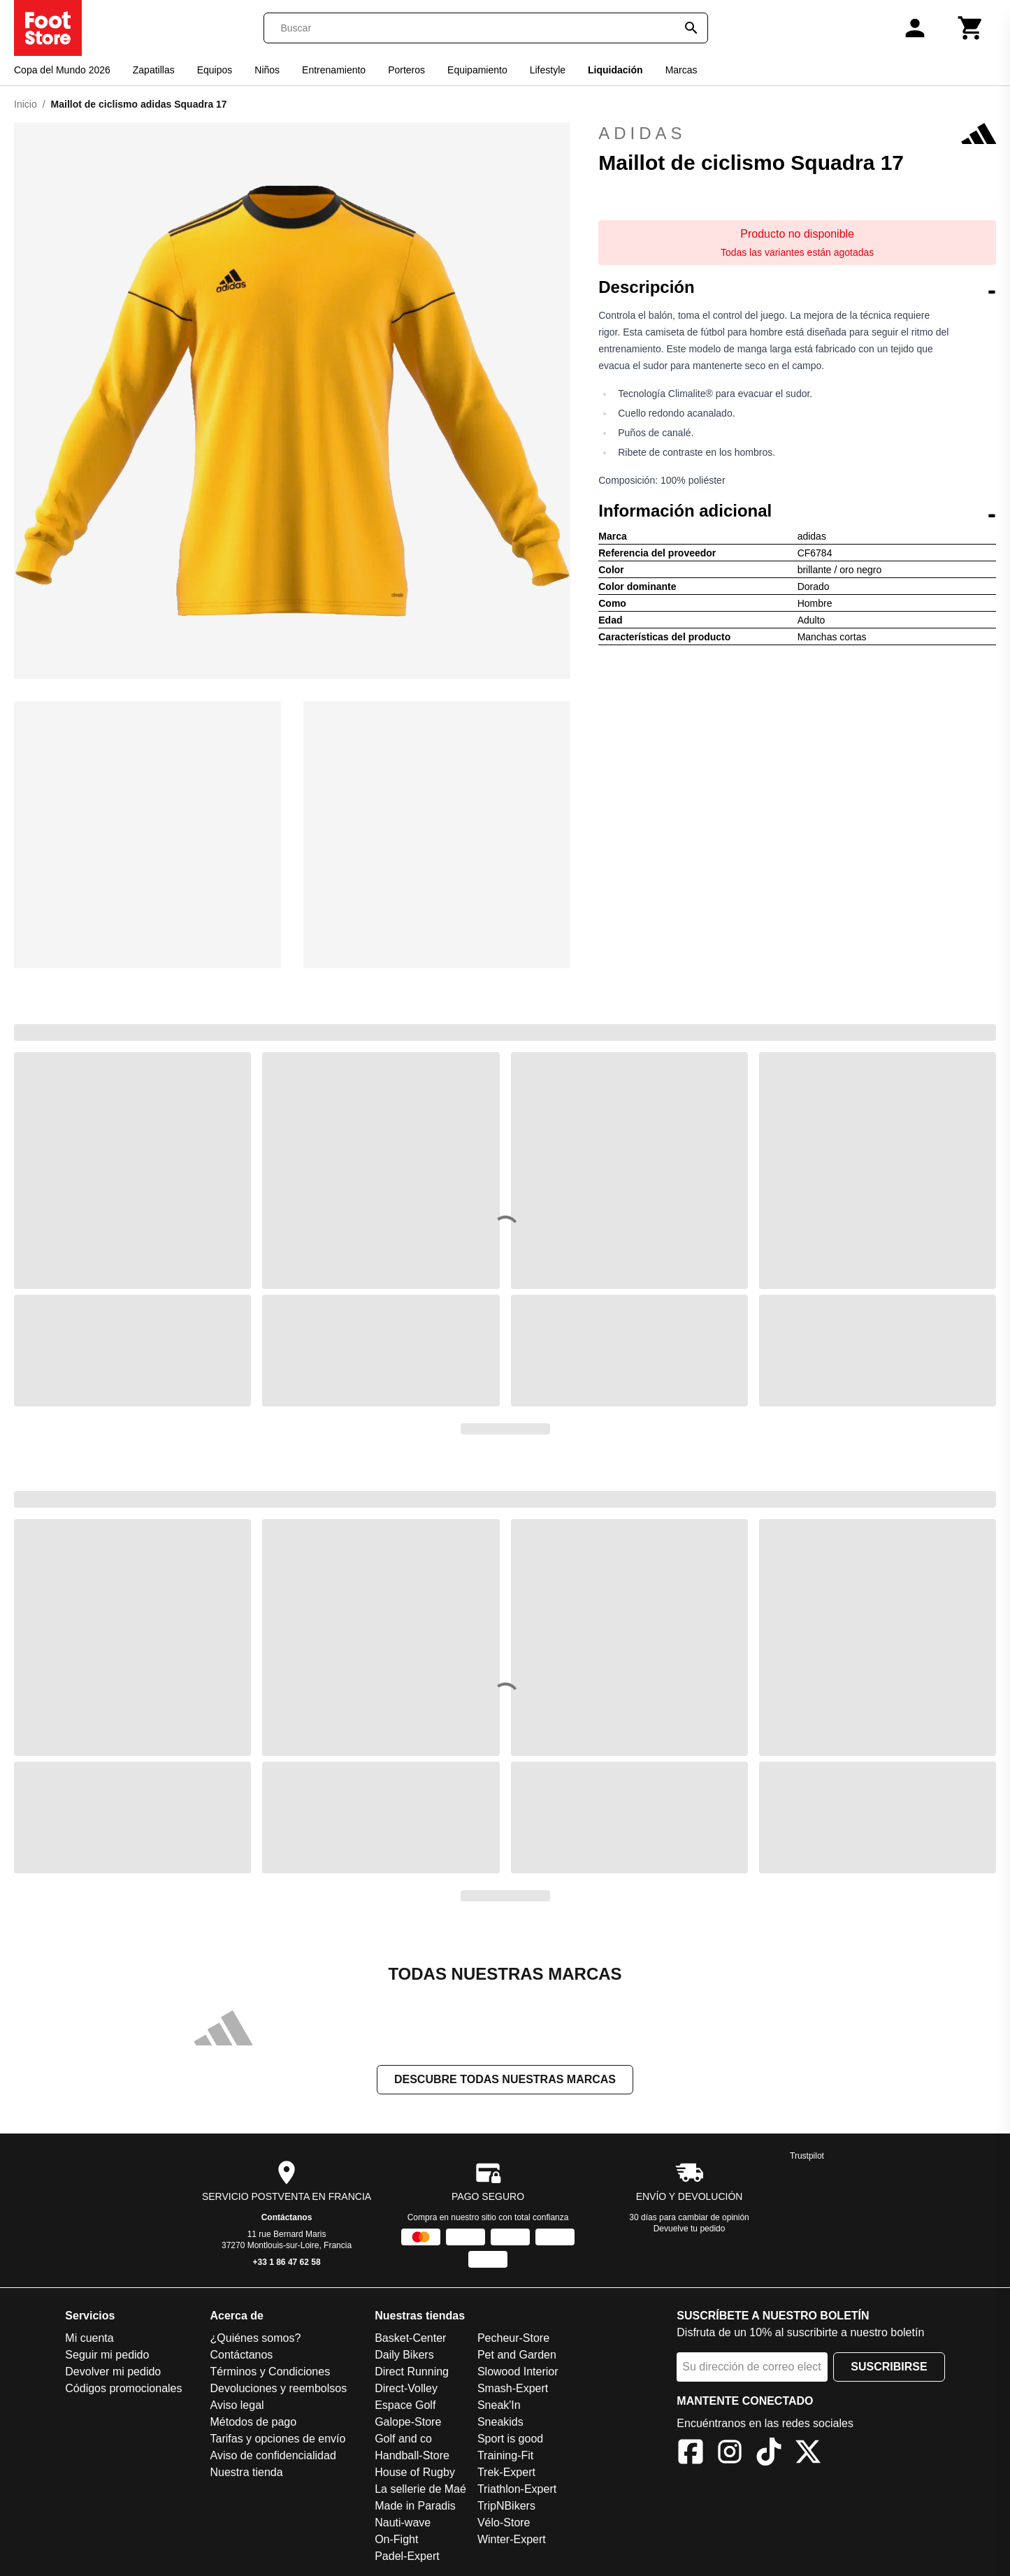  What do you see at coordinates (971, 28) in the screenshot?
I see `[Carrito]` at bounding box center [971, 28].